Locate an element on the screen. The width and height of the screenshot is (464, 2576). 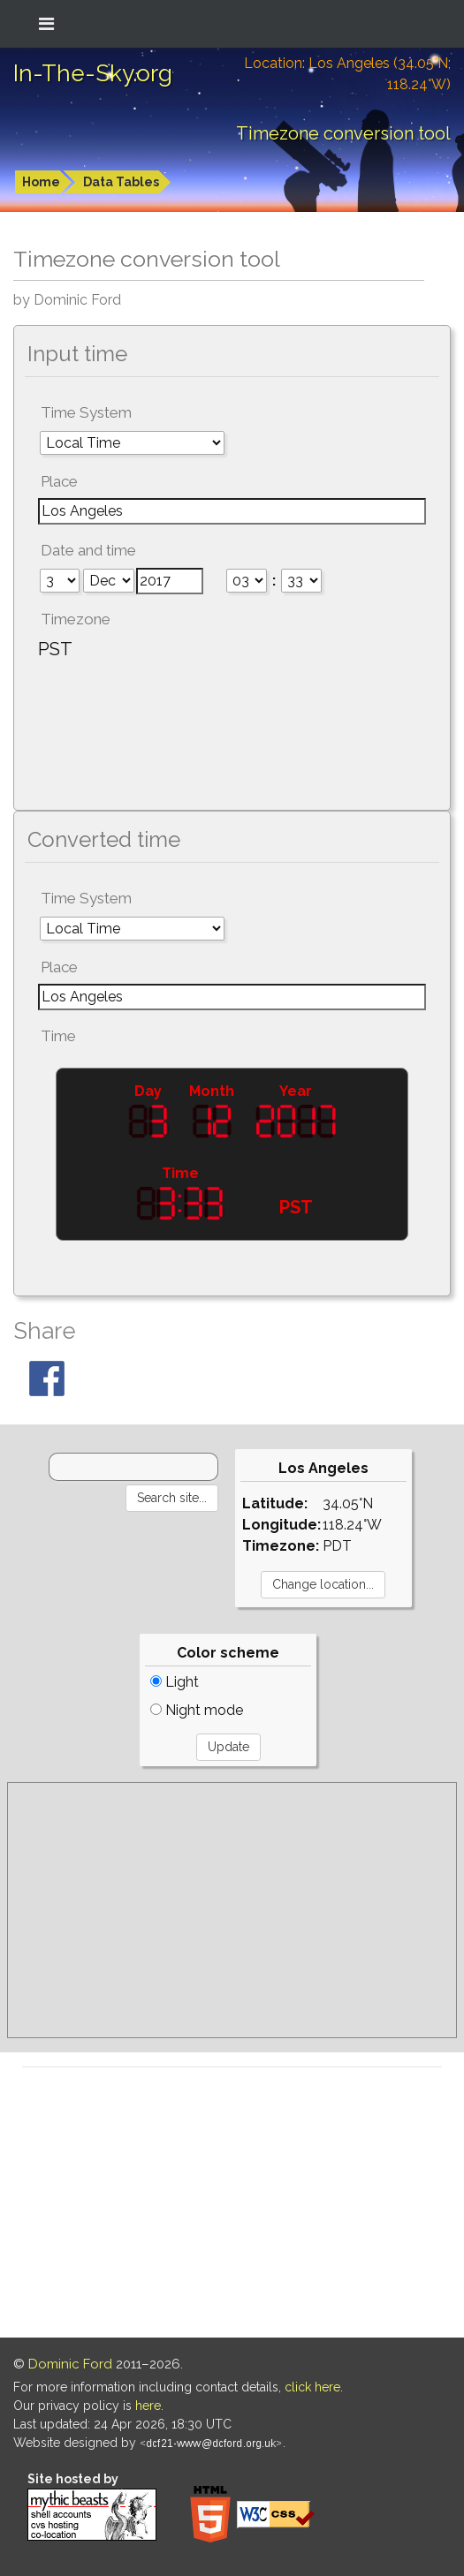
Light is located at coordinates (174, 1681).